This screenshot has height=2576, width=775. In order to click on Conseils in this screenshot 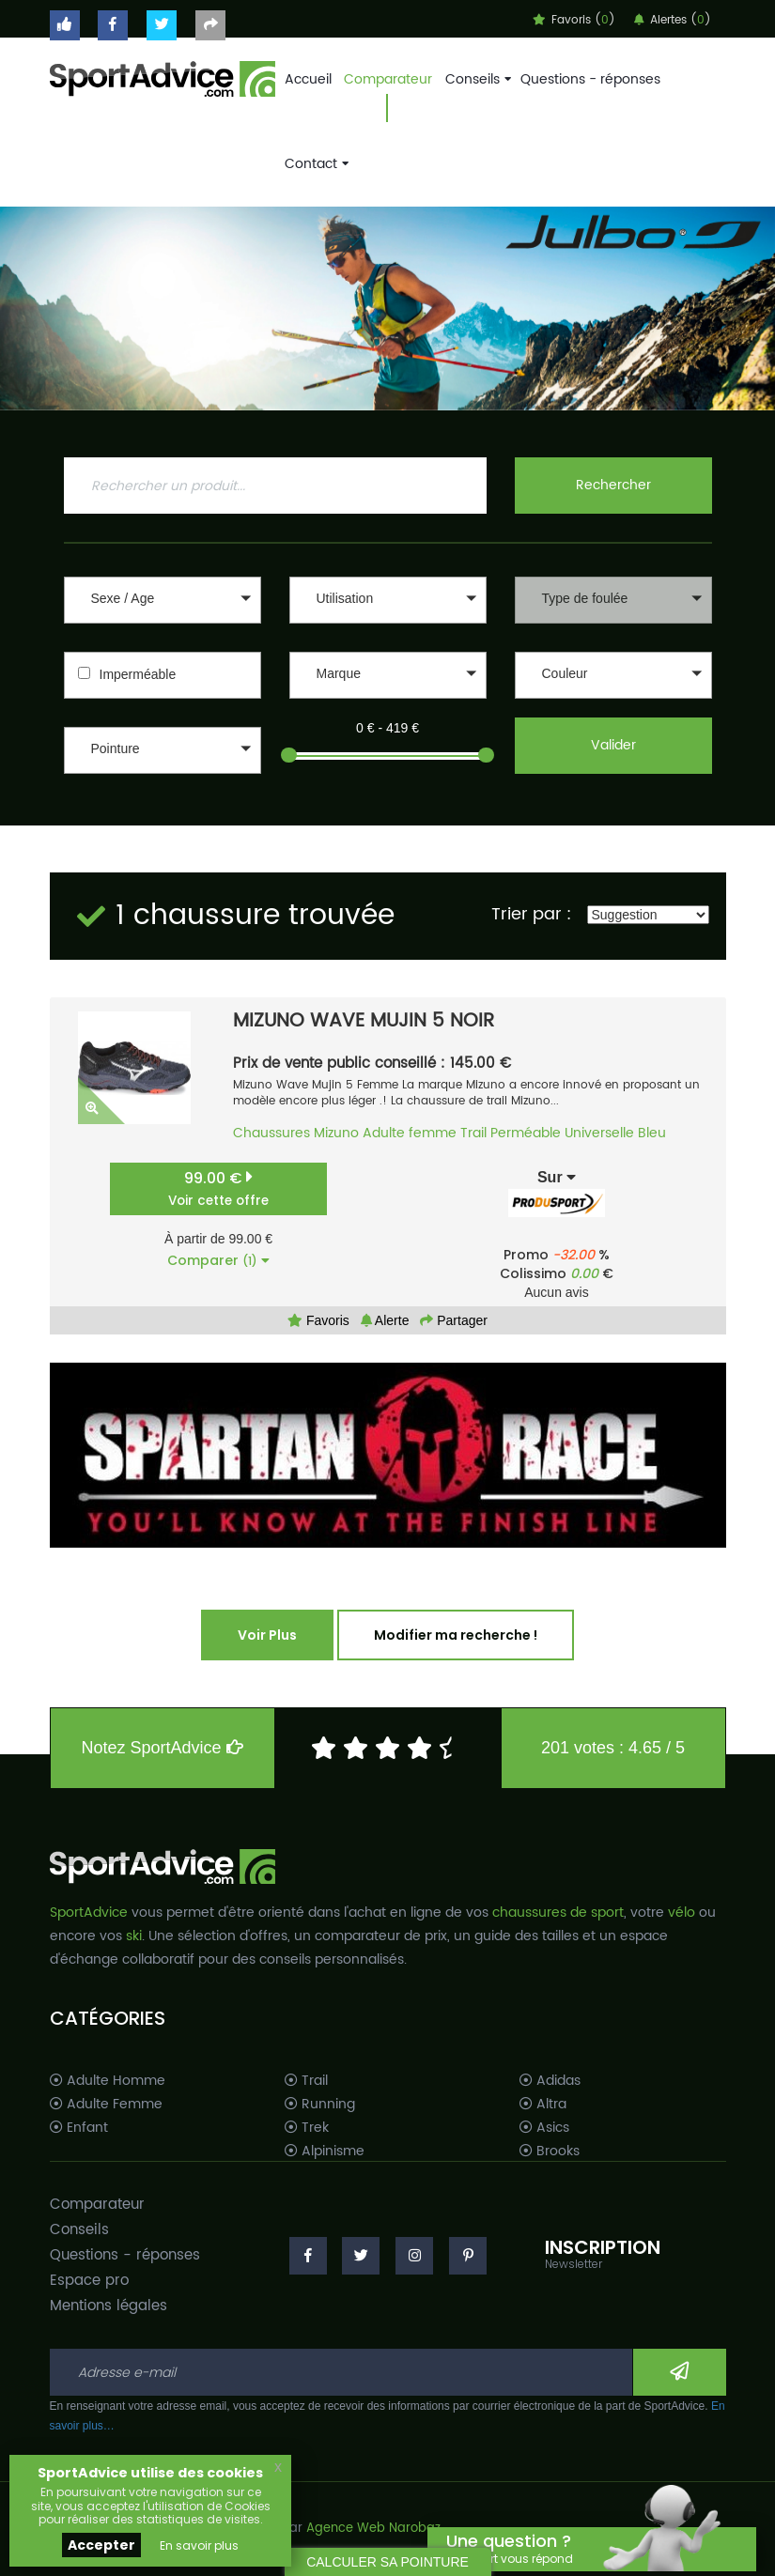, I will do `click(476, 79)`.